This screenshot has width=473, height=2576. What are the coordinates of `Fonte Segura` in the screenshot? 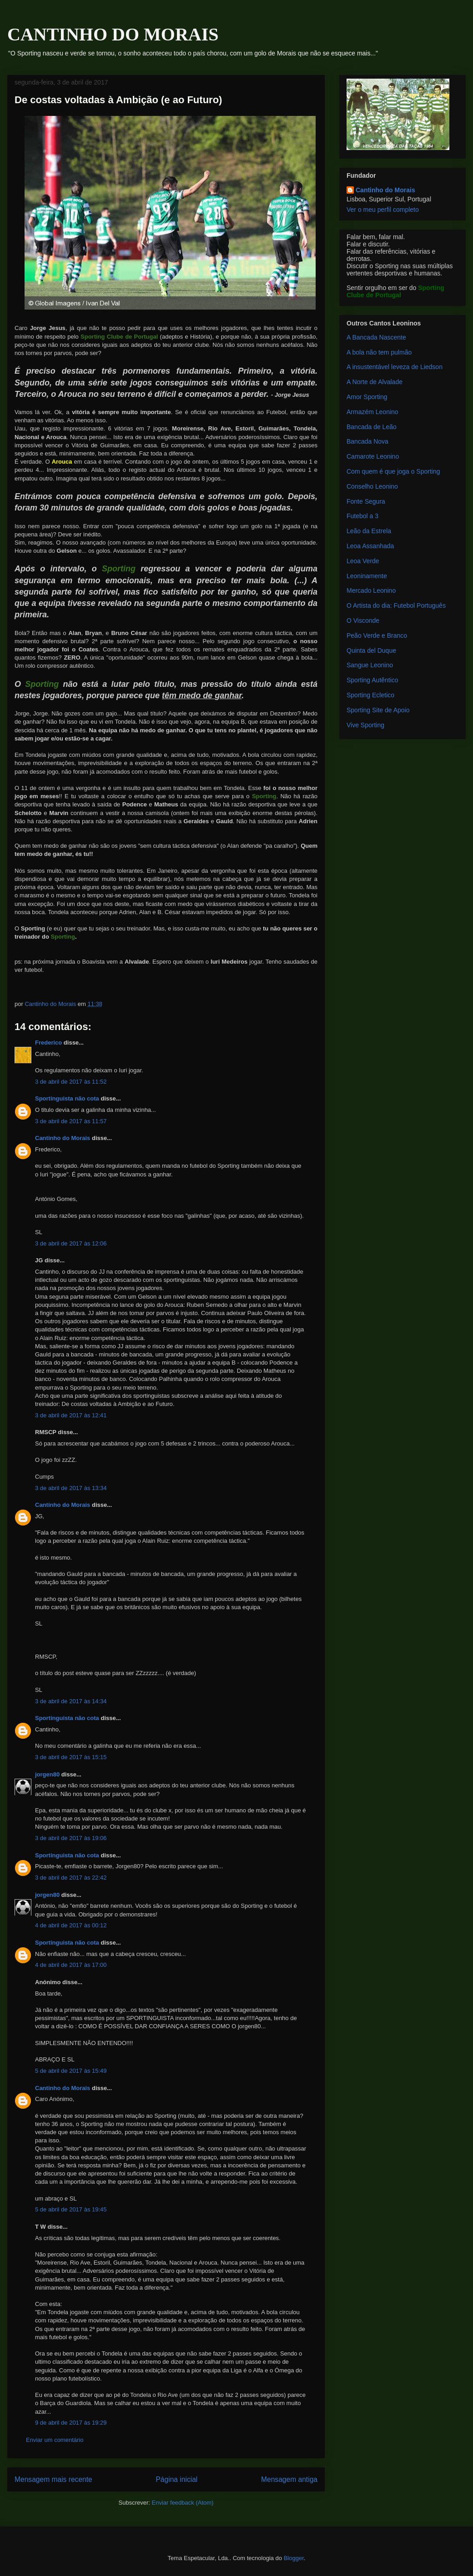 It's located at (366, 501).